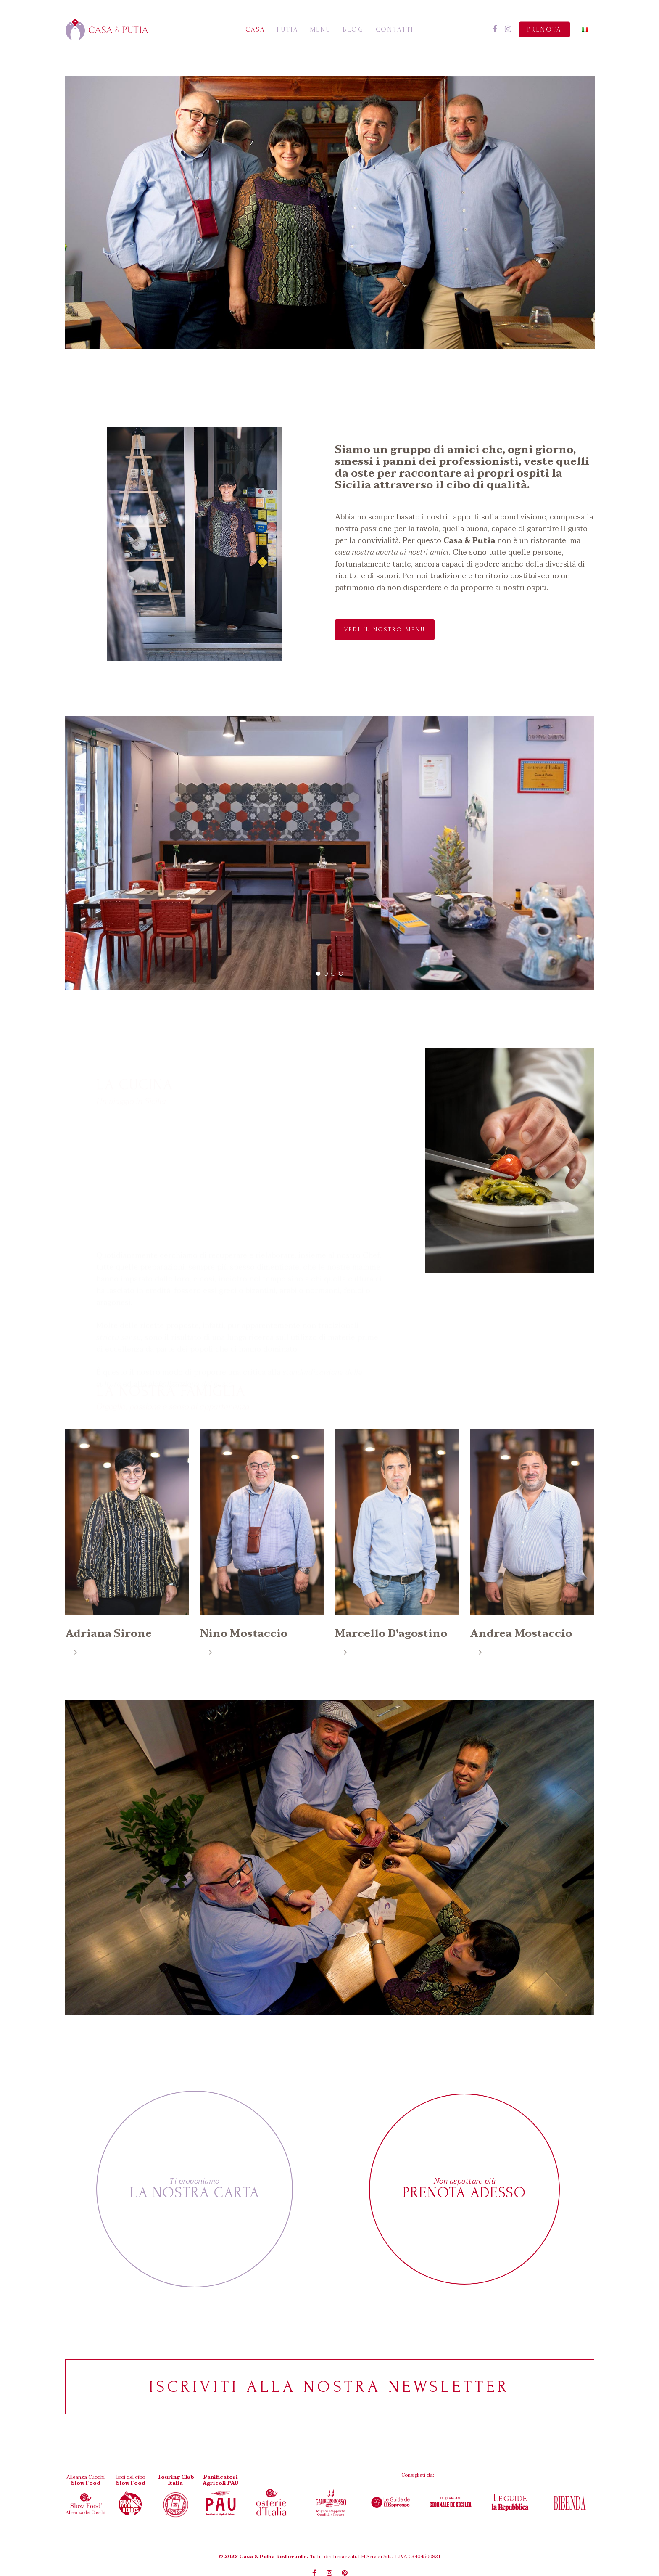 This screenshot has width=659, height=2576. What do you see at coordinates (395, 29) in the screenshot?
I see `Contatti` at bounding box center [395, 29].